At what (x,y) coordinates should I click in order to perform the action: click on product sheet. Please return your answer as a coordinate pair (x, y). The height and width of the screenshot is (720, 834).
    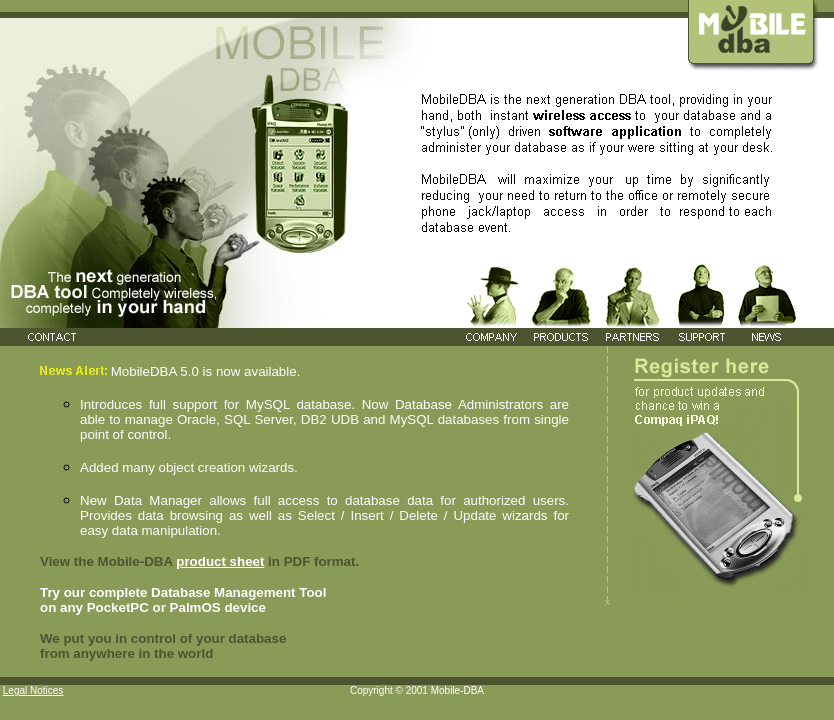
    Looking at the image, I should click on (220, 561).